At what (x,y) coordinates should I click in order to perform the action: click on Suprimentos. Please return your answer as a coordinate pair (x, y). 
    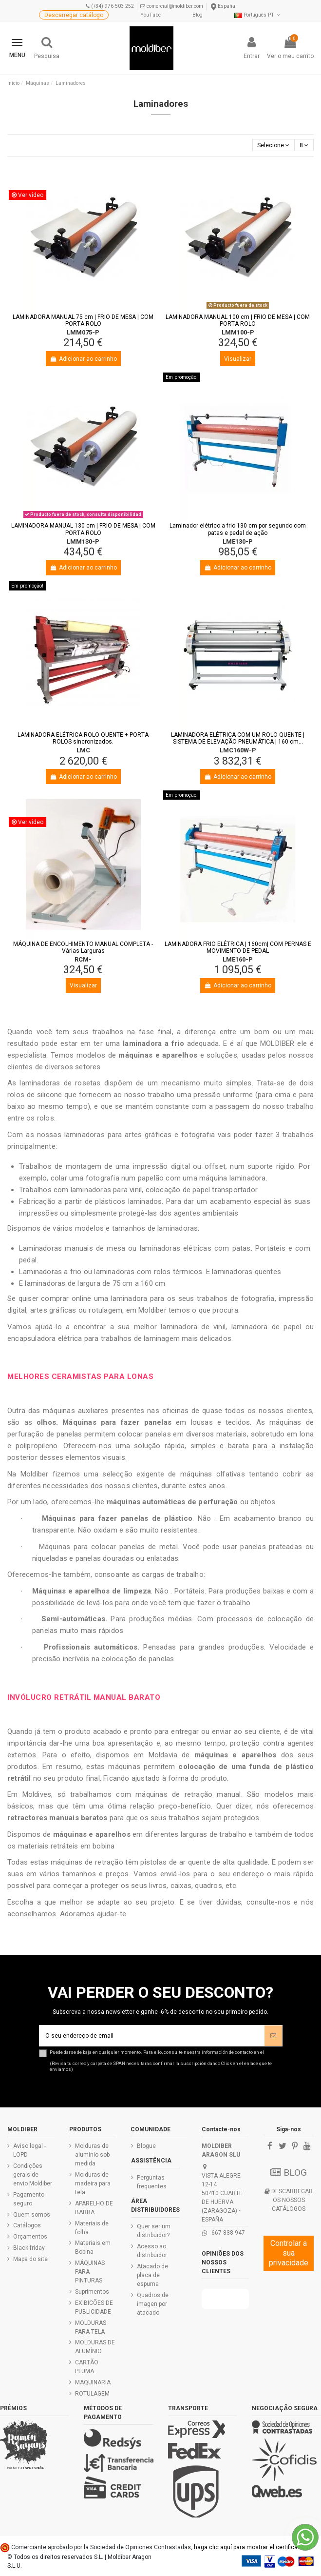
    Looking at the image, I should click on (92, 2291).